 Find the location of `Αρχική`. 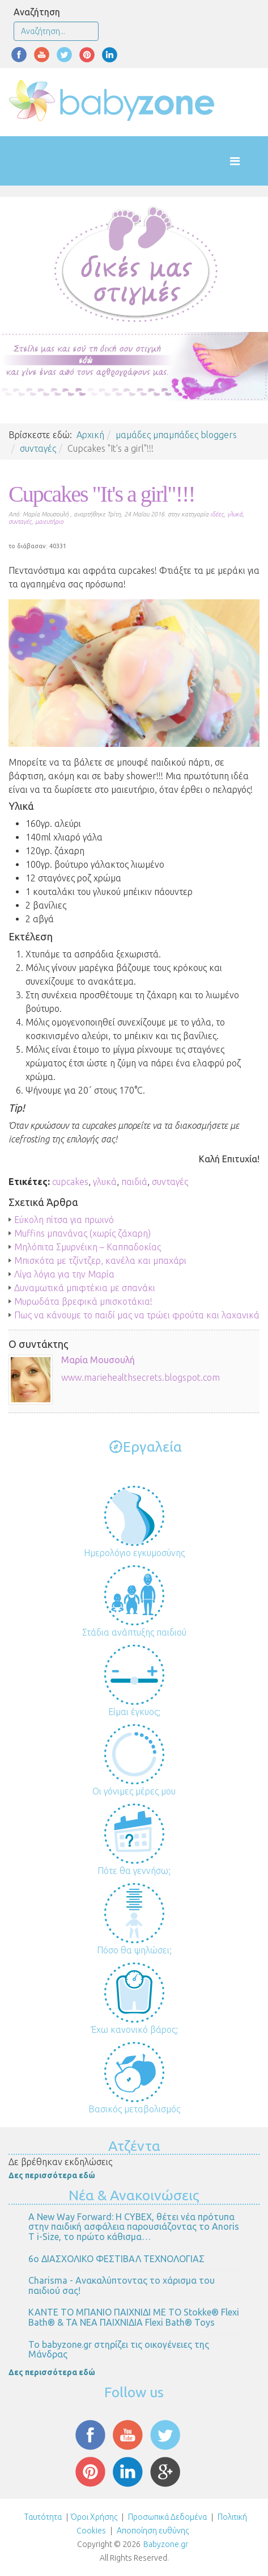

Αρχική is located at coordinates (90, 435).